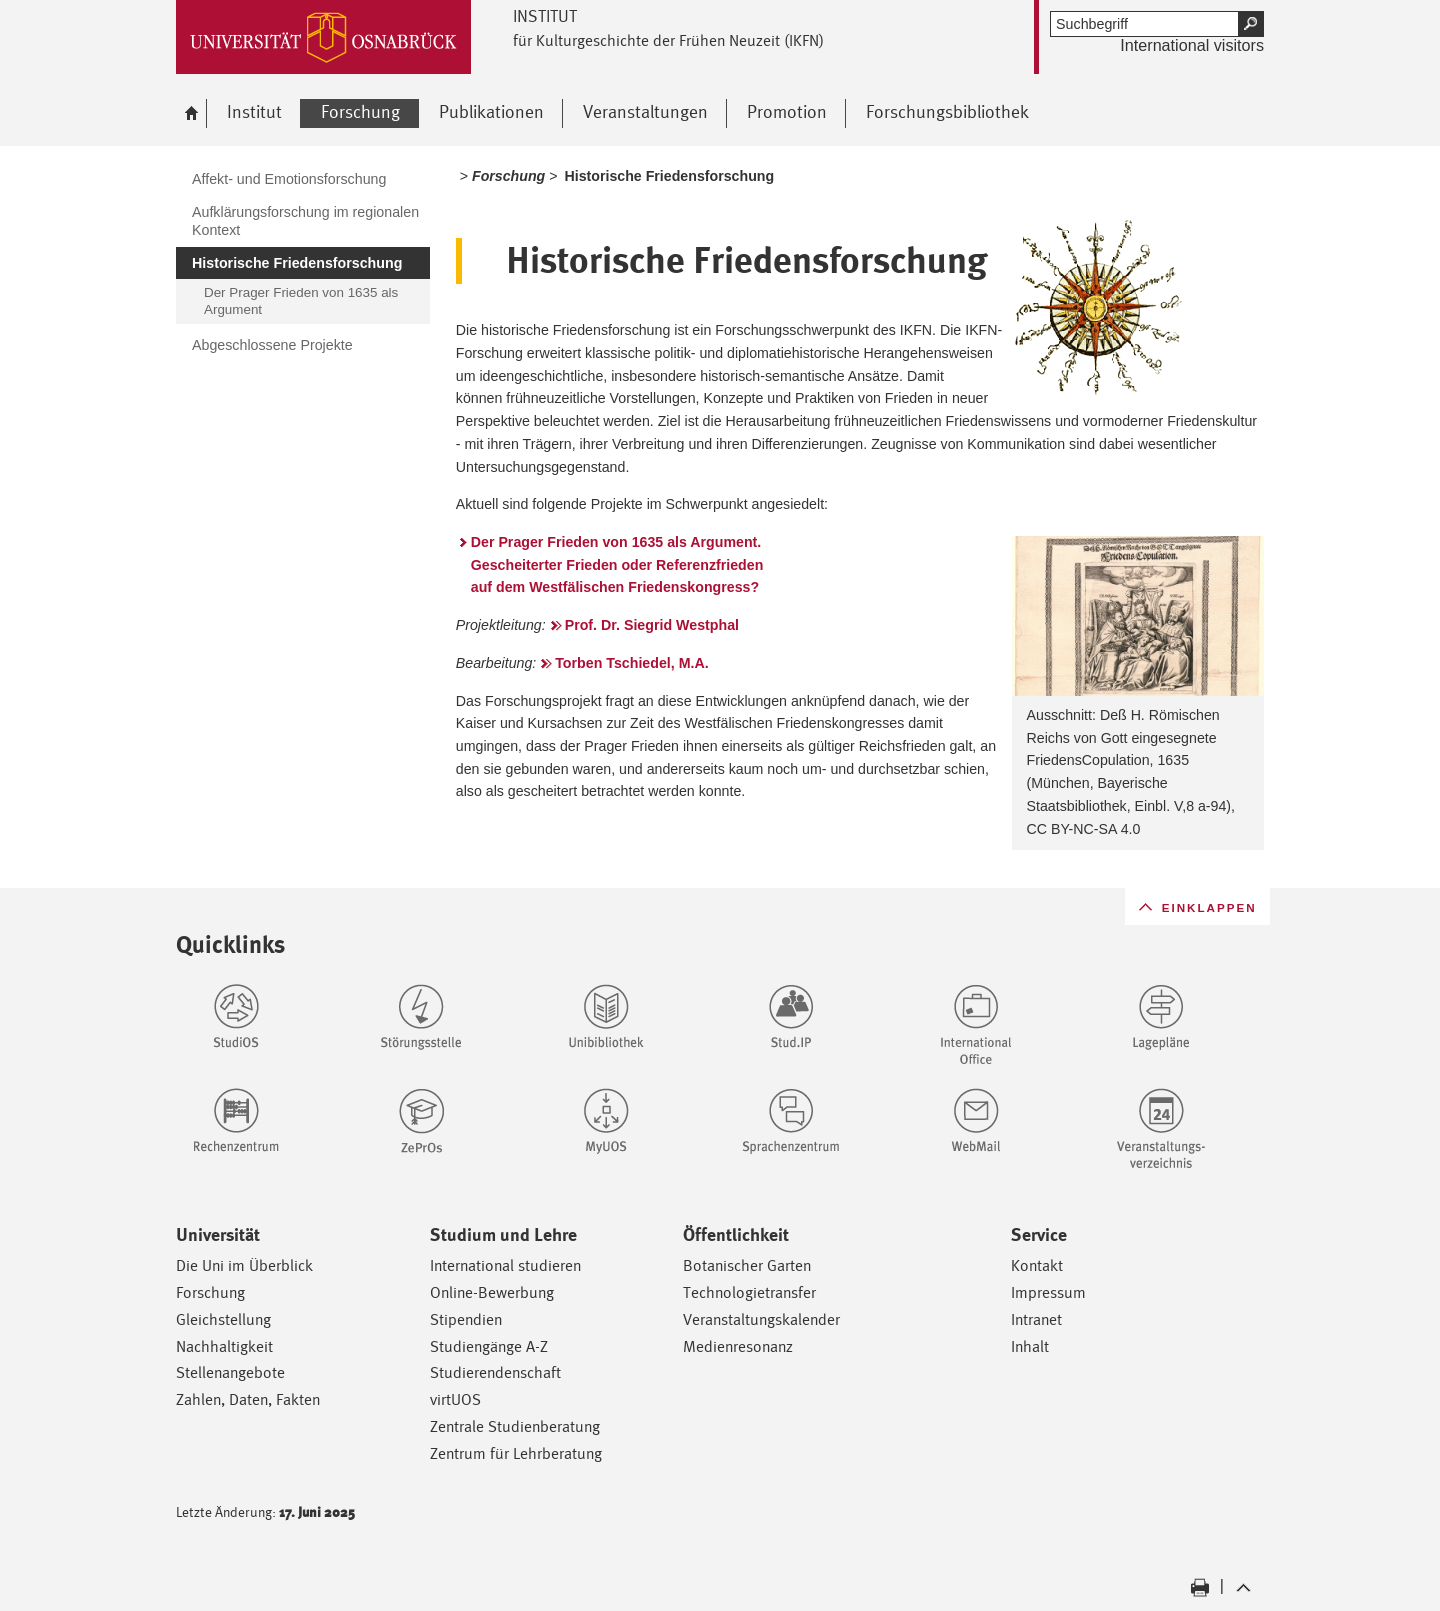 The image size is (1440, 1611). I want to click on Medienresonanz, so click(738, 1346).